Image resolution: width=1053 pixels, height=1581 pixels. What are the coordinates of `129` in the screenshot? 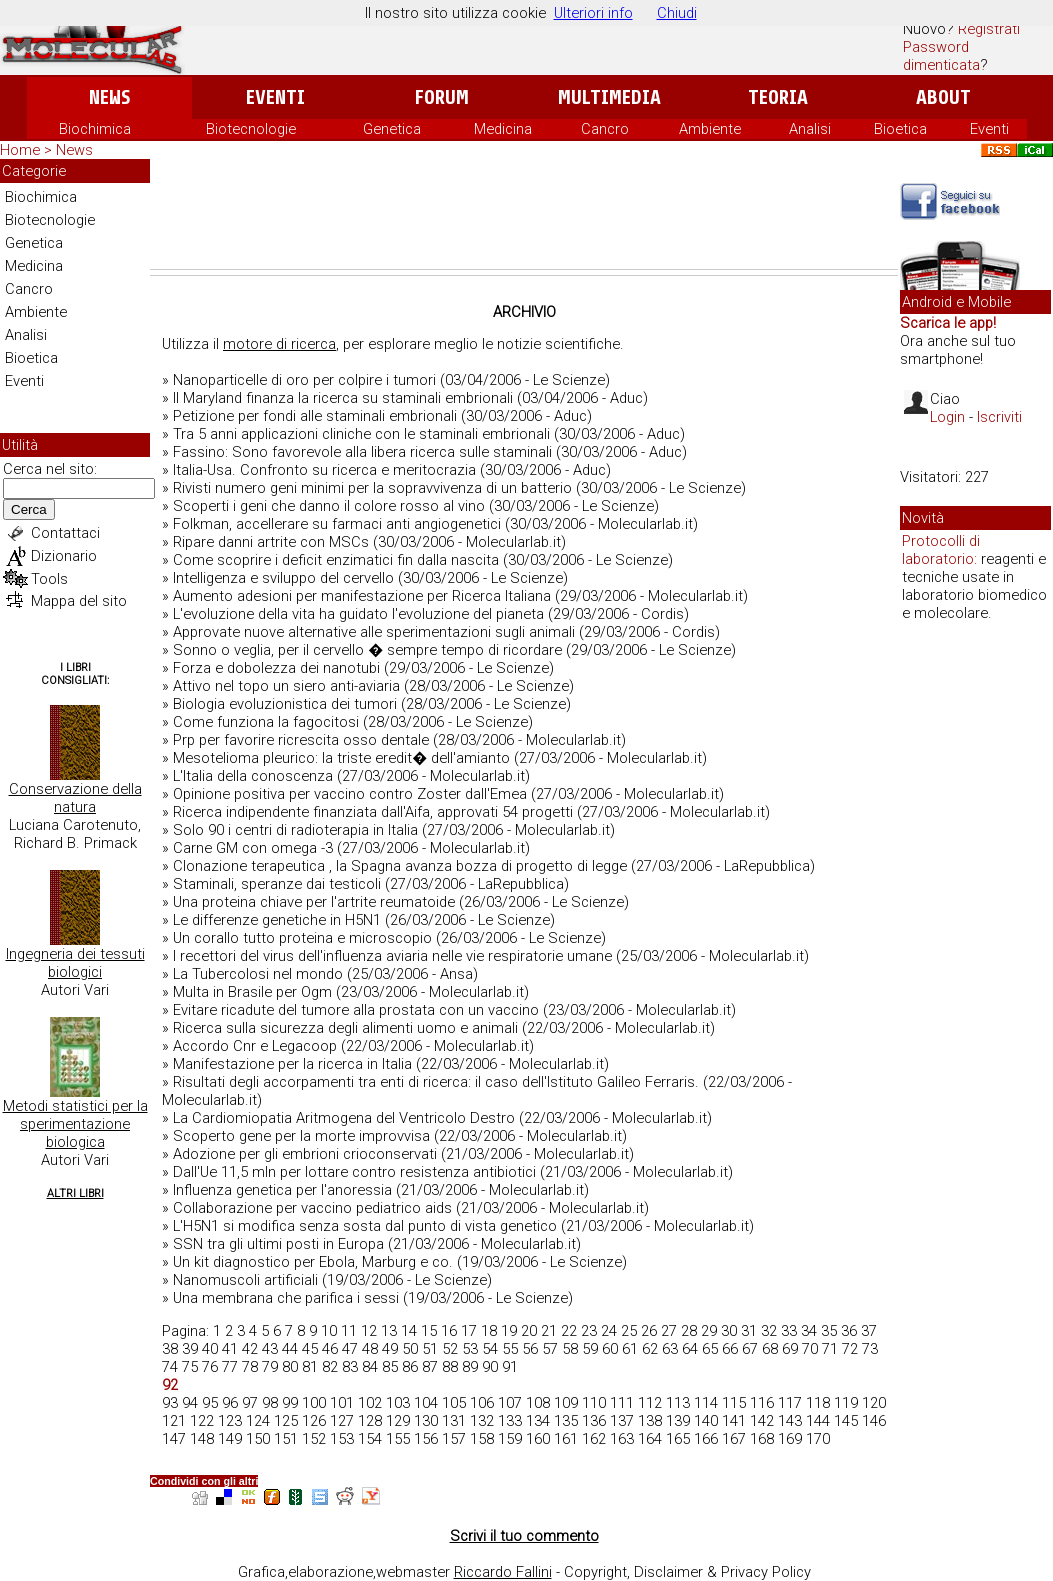 It's located at (398, 1421).